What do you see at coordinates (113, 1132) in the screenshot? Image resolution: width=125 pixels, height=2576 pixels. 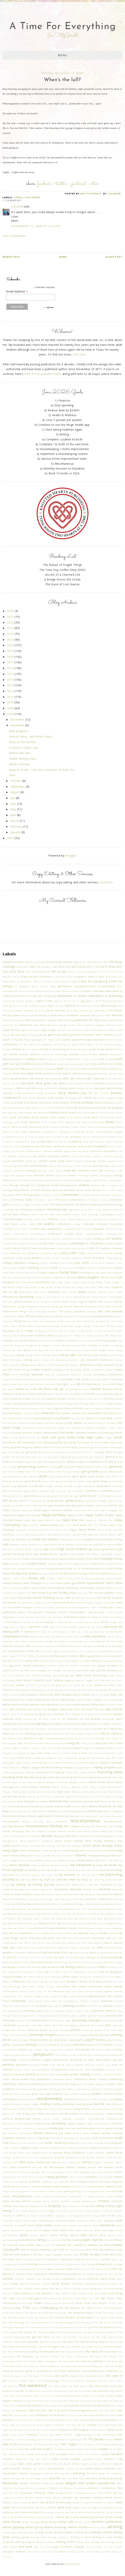 I see `British royals` at bounding box center [113, 1132].